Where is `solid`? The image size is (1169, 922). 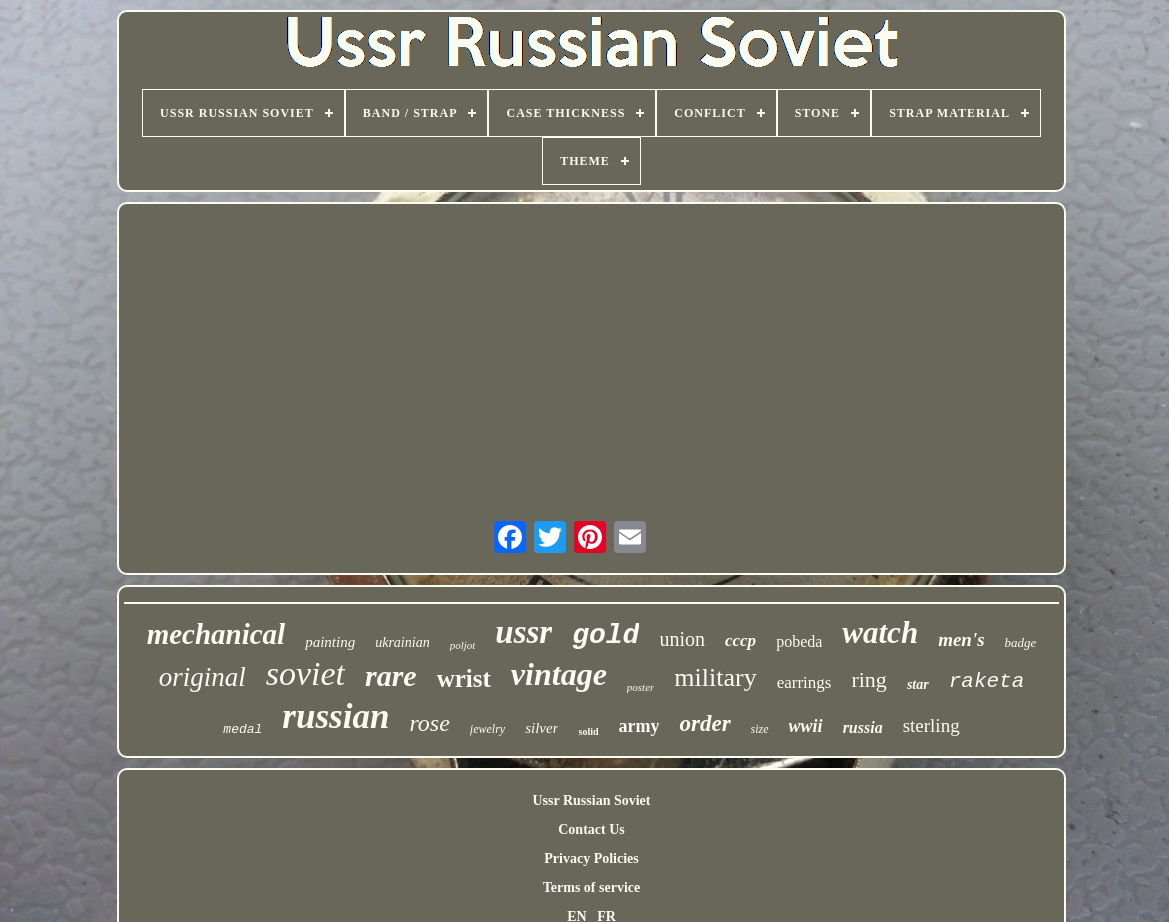
solid is located at coordinates (588, 731).